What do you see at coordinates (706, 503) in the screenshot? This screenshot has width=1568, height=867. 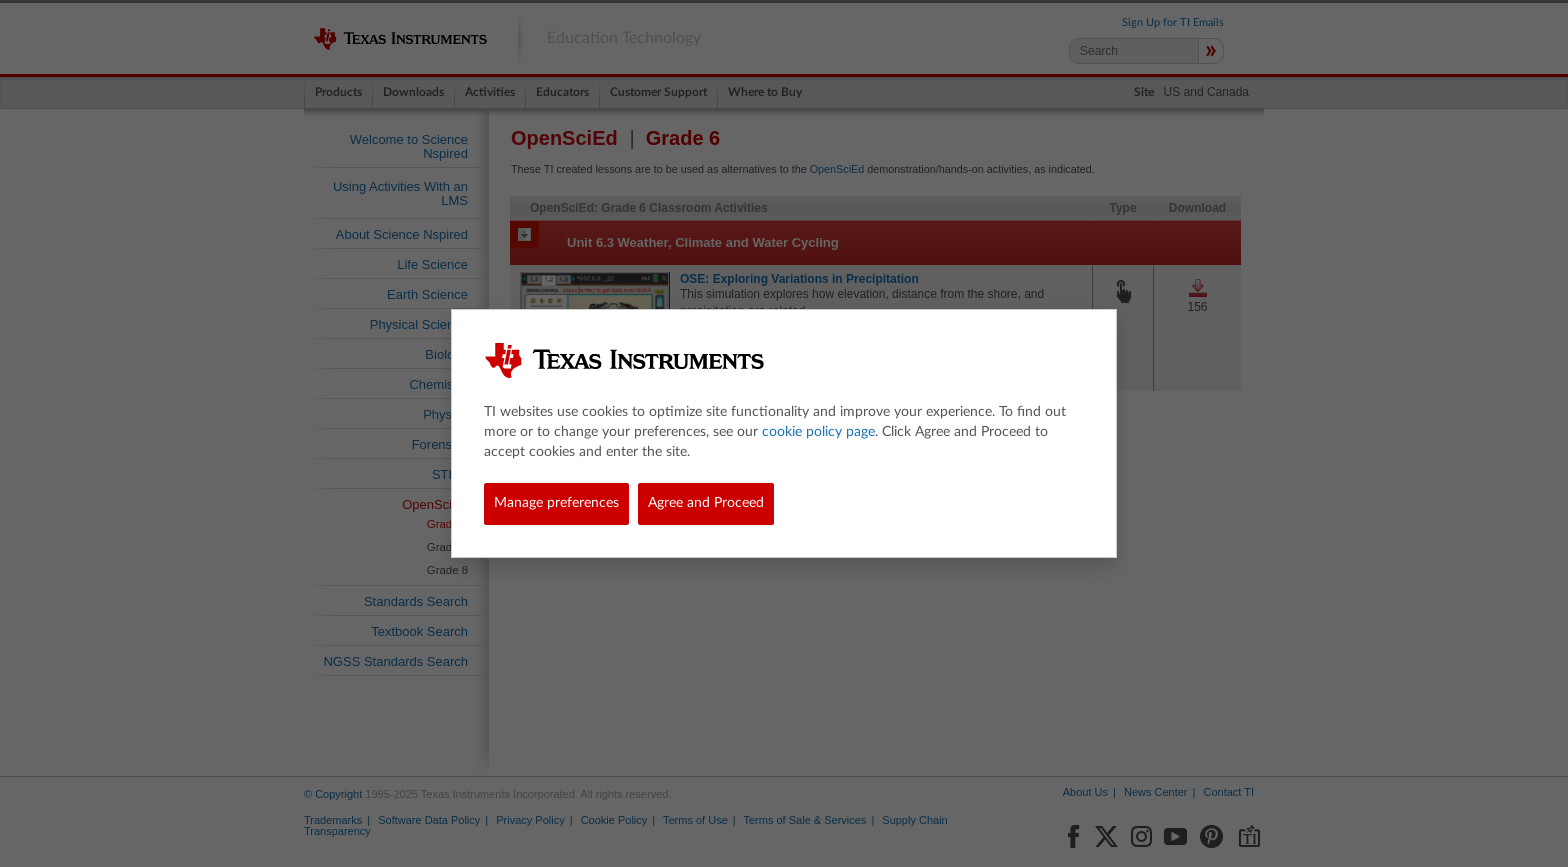 I see `Agree and Proceed` at bounding box center [706, 503].